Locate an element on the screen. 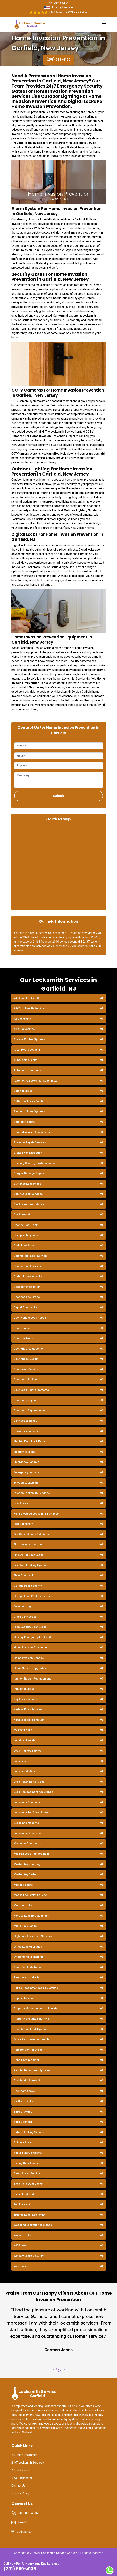  Locksmith Service Garfield is located at coordinates (59, 2553).